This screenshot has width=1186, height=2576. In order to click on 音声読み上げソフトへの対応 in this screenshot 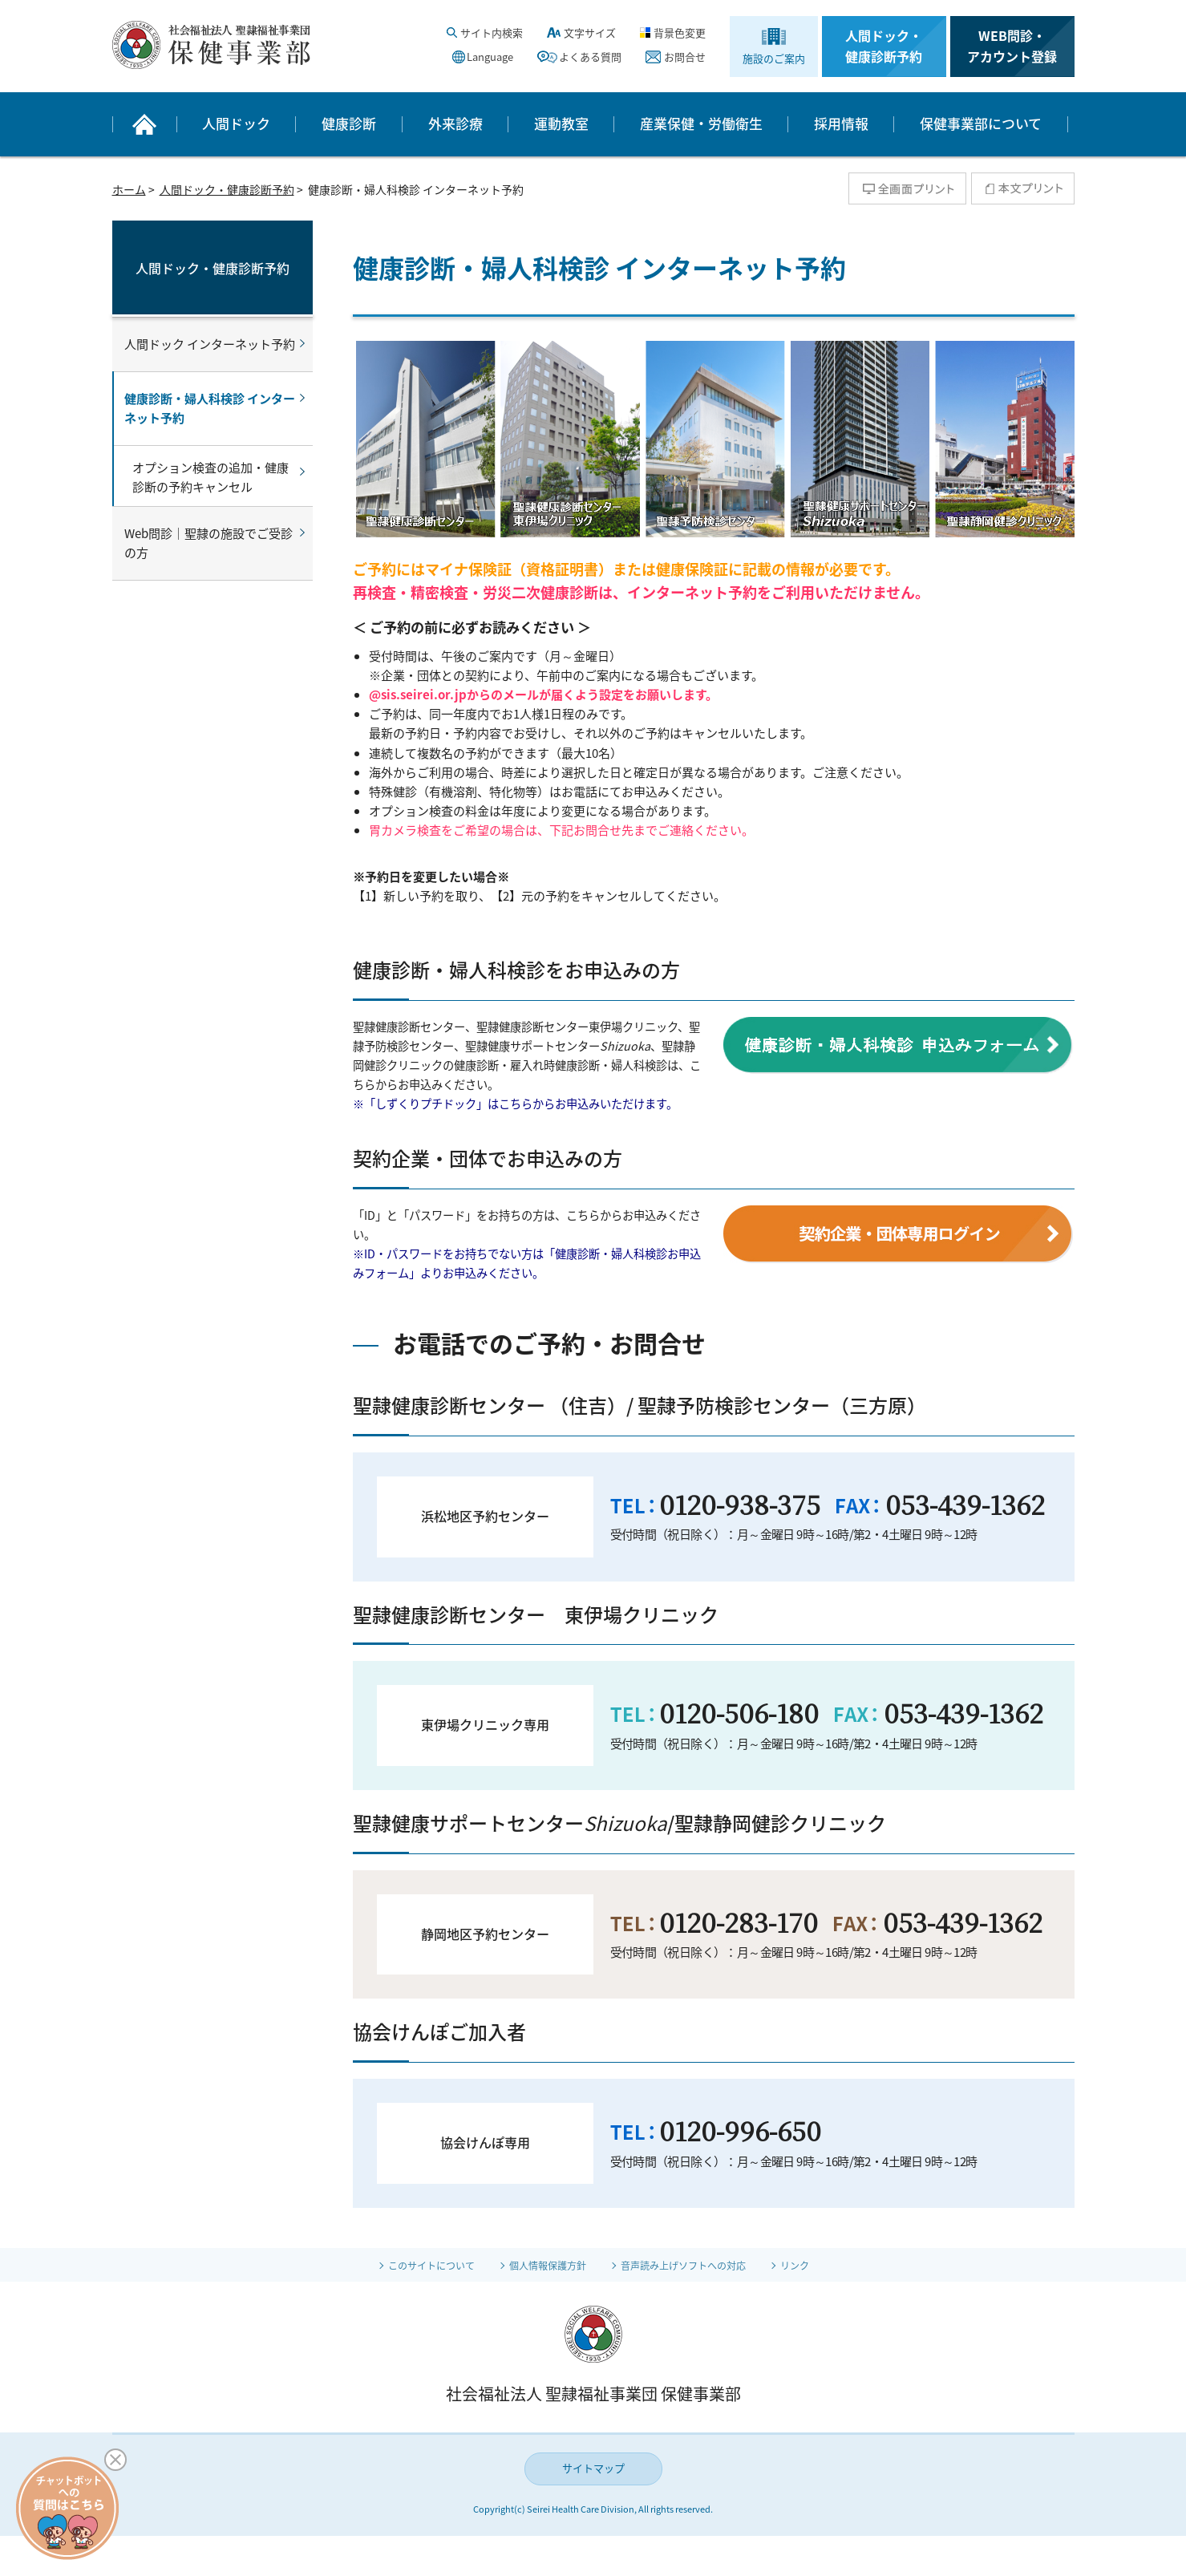, I will do `click(694, 2265)`.